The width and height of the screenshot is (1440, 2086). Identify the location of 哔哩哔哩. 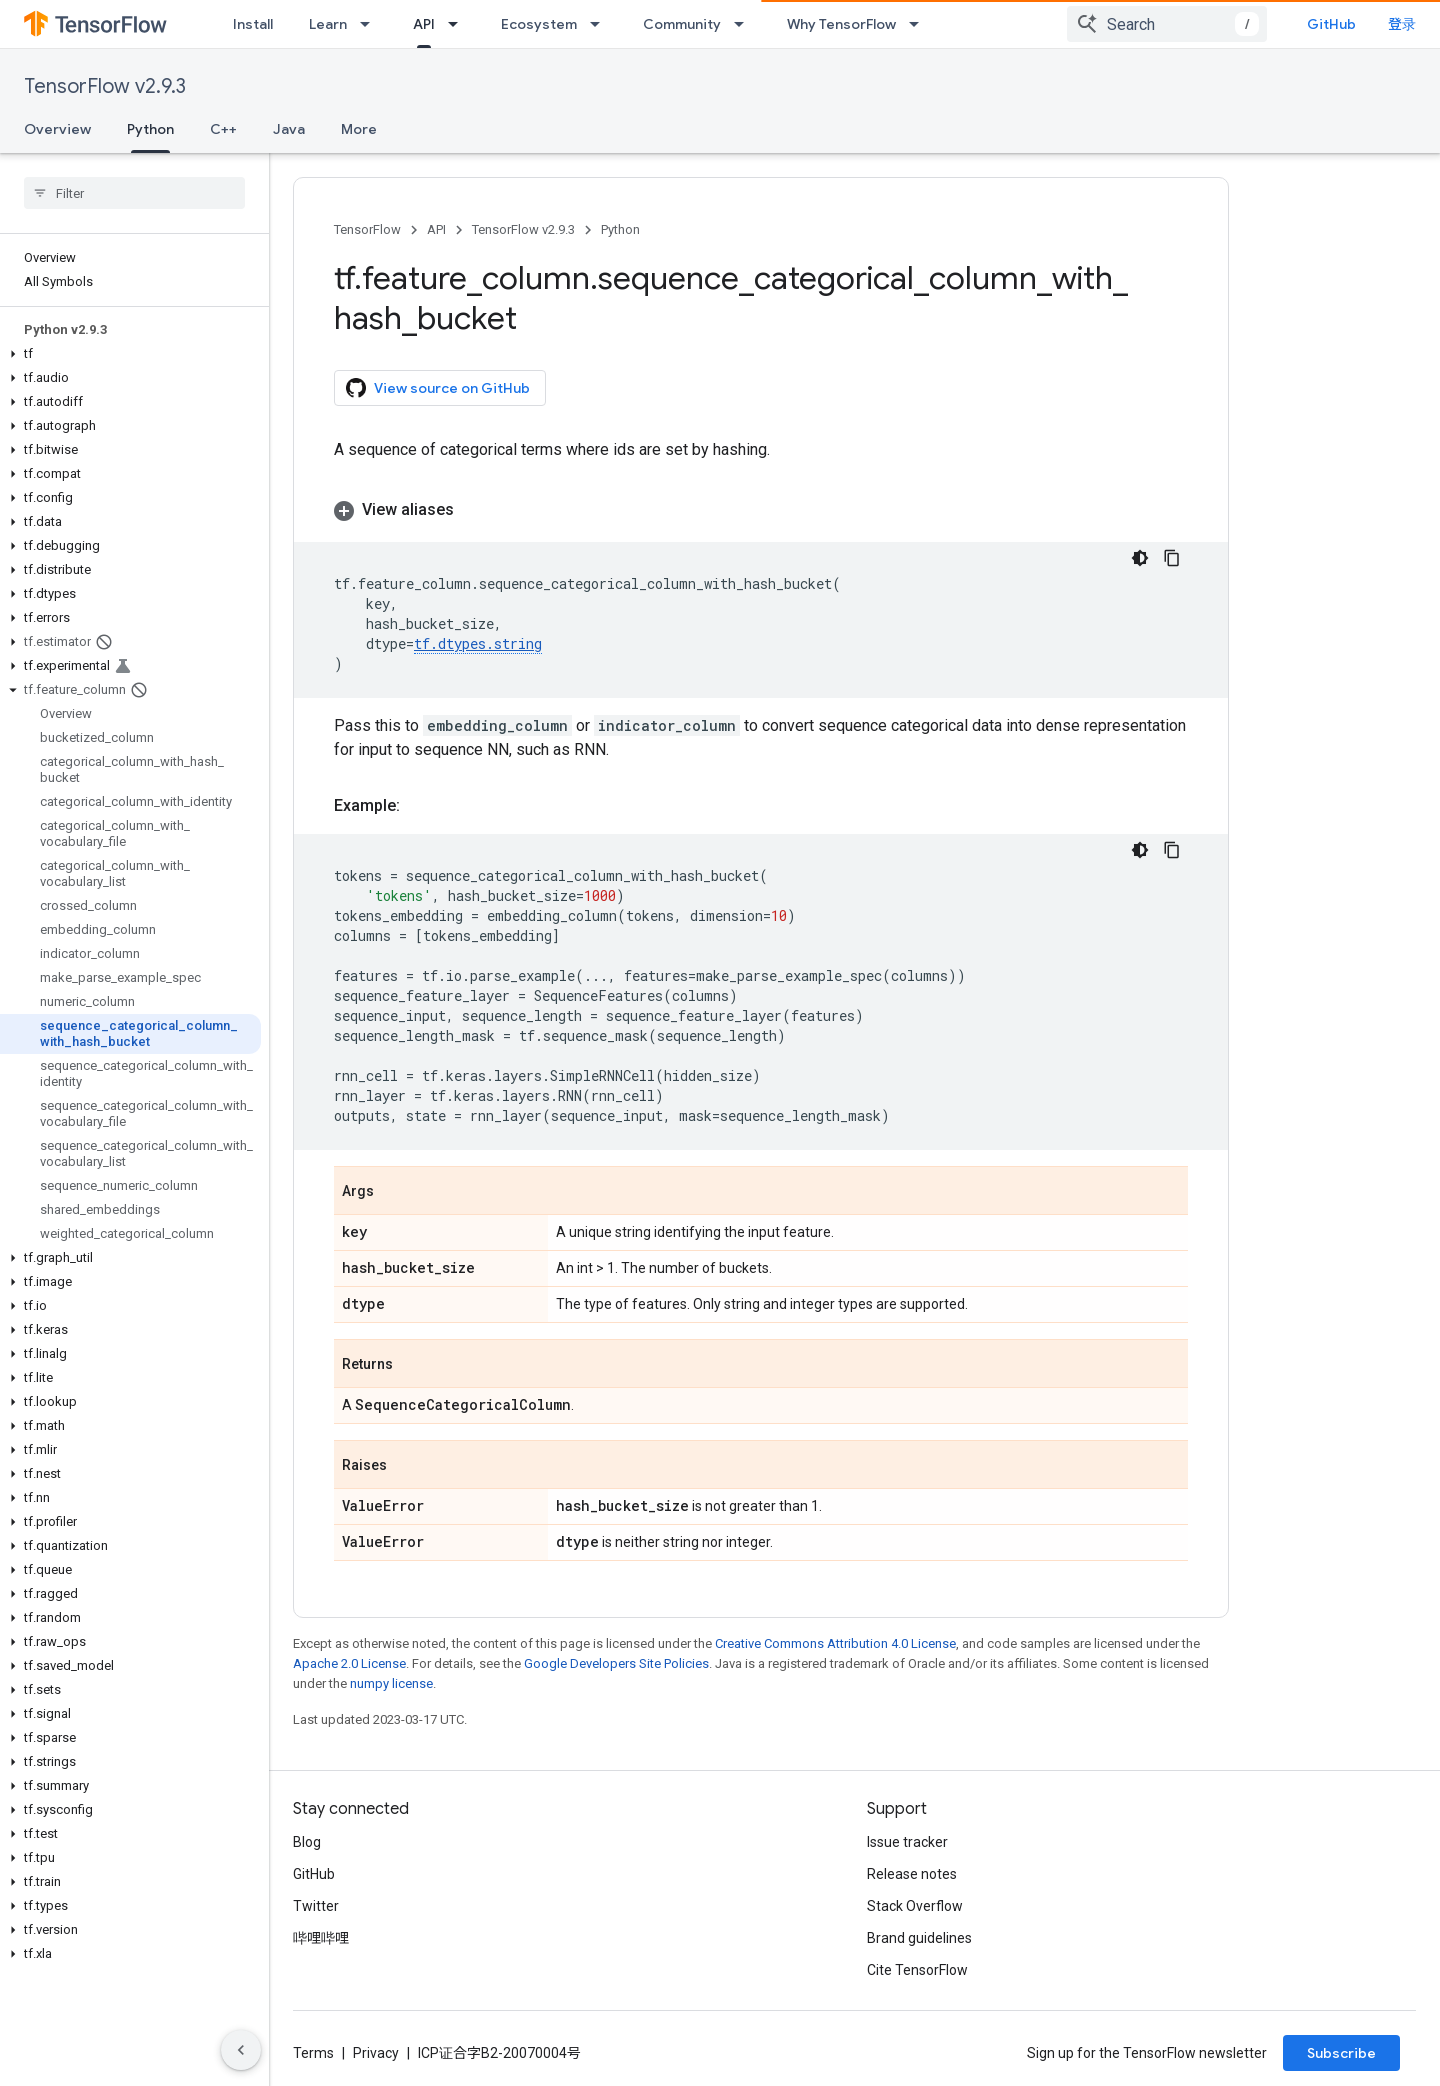
(321, 1938).